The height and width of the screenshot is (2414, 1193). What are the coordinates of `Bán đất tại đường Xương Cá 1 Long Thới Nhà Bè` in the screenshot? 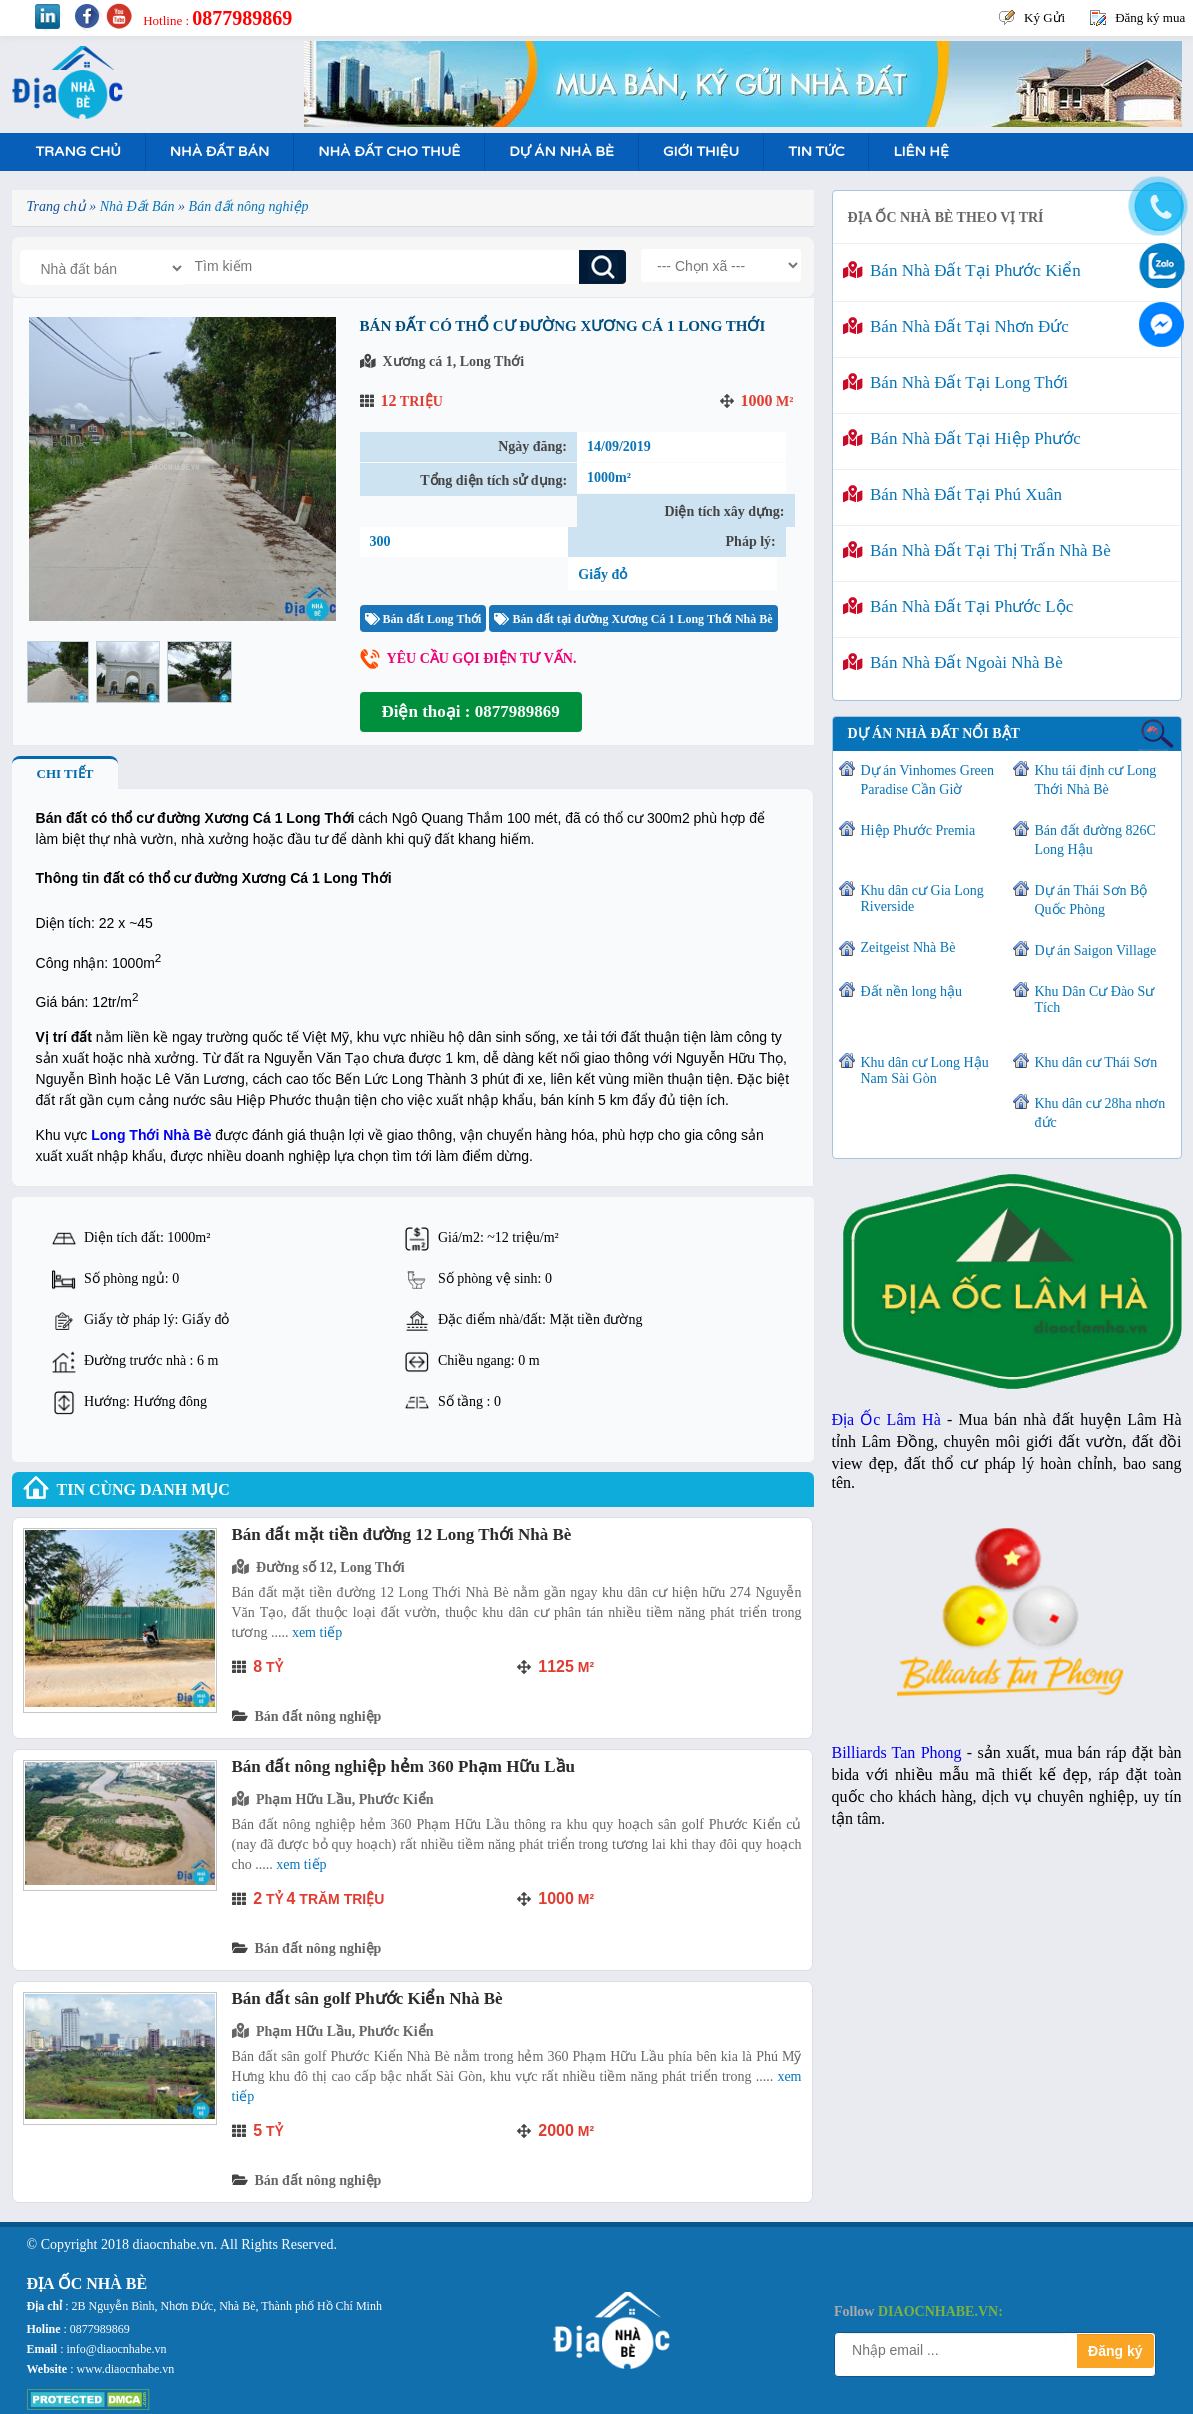 It's located at (633, 619).